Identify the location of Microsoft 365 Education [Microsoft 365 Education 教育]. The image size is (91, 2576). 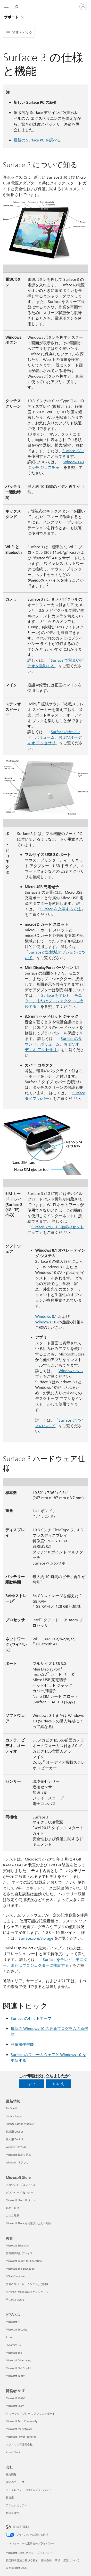
(20, 2268).